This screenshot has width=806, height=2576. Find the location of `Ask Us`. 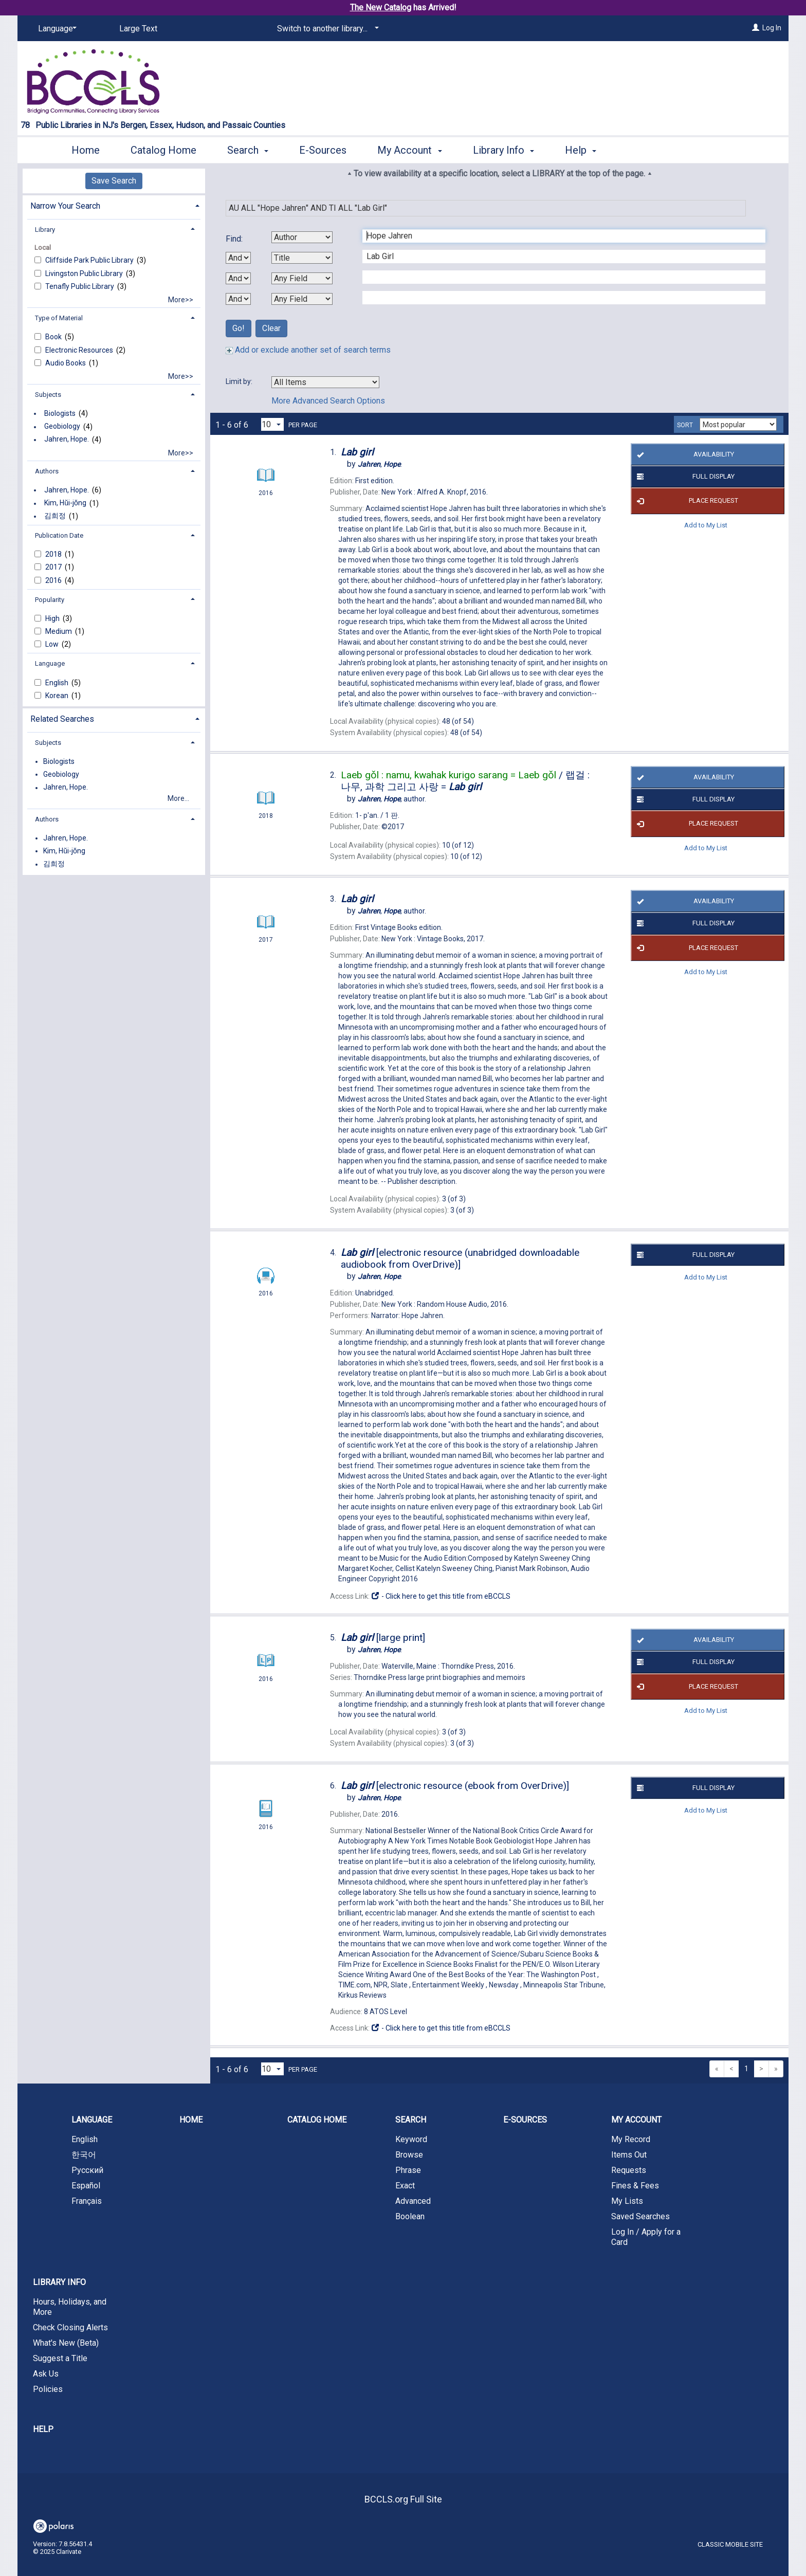

Ask Us is located at coordinates (46, 2374).